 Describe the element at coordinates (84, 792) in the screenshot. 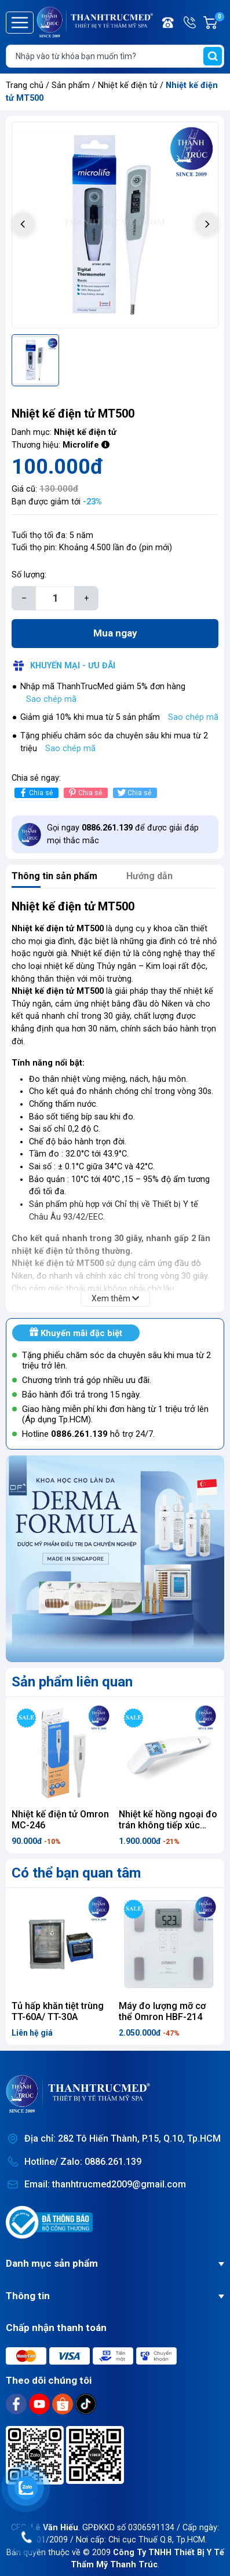

I see `Chia sẻ [Pinterest]` at that location.